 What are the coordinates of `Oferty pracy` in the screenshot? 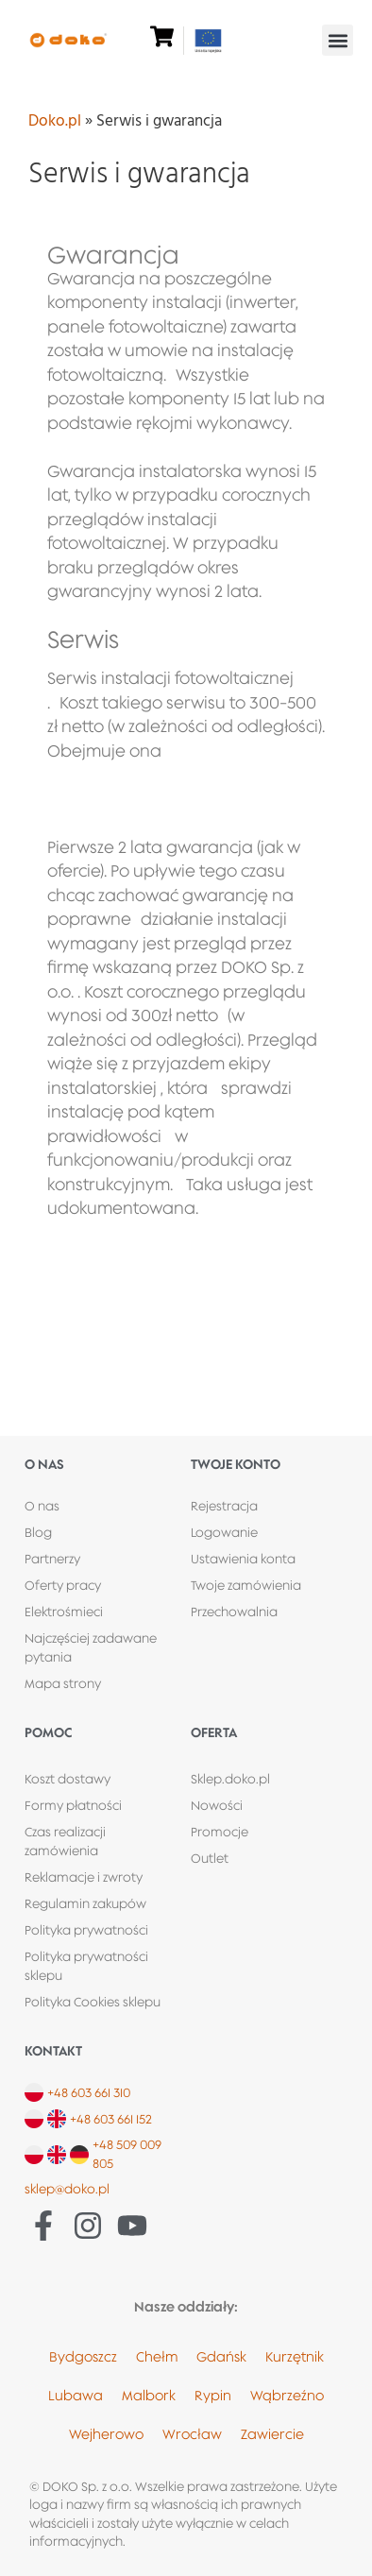 It's located at (63, 1585).